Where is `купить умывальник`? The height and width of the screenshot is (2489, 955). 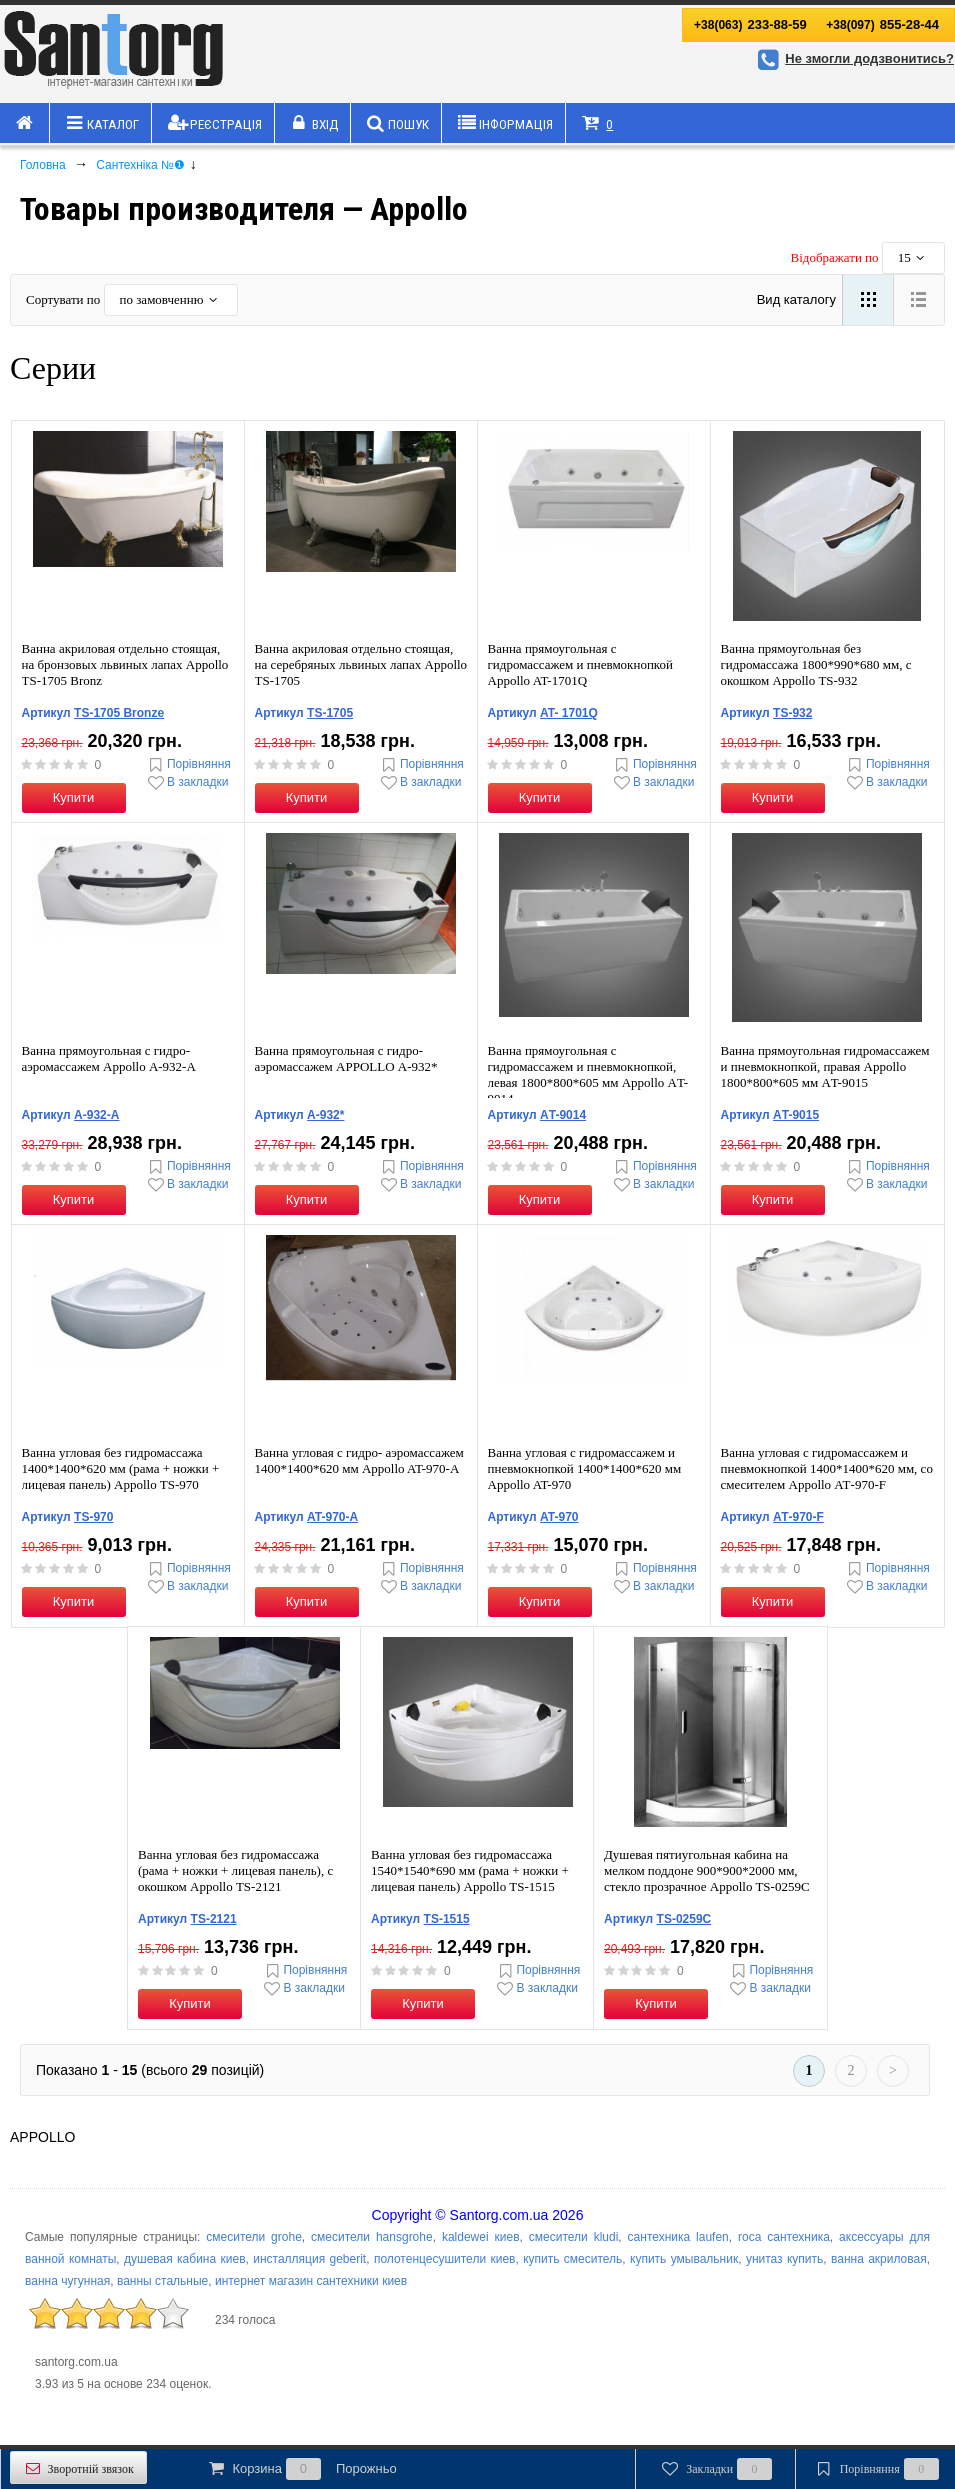
купить умывальник is located at coordinates (684, 2259).